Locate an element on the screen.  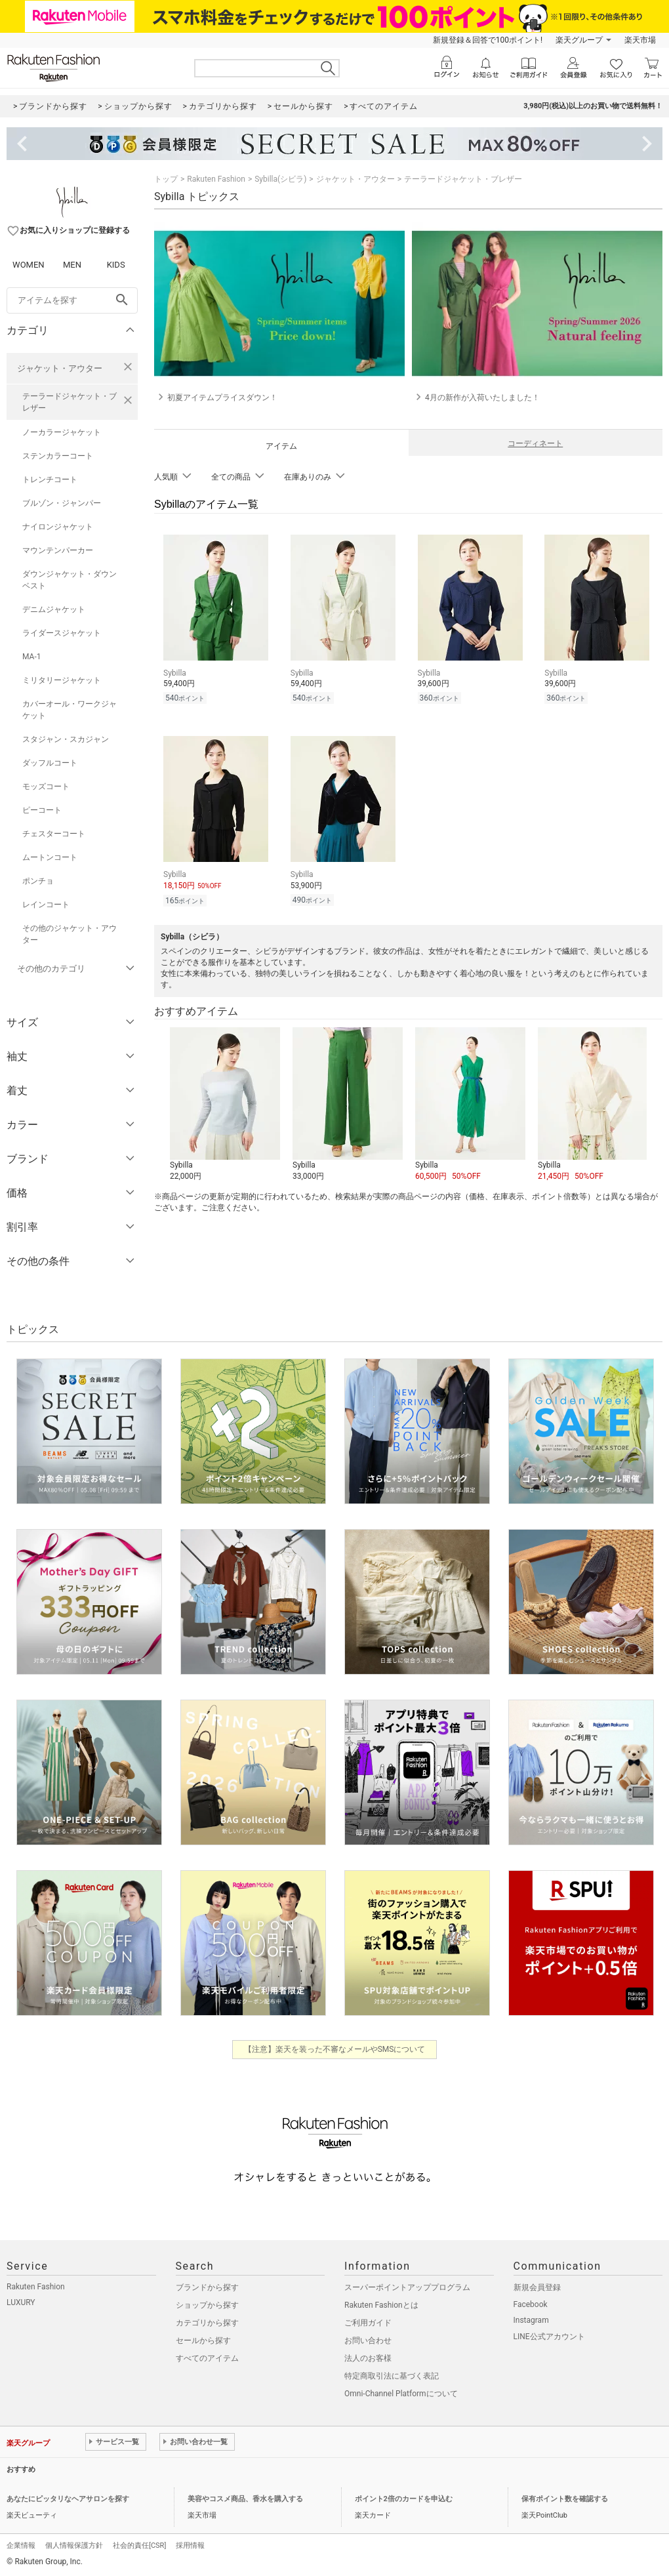
Facebook is located at coordinates (531, 2304).